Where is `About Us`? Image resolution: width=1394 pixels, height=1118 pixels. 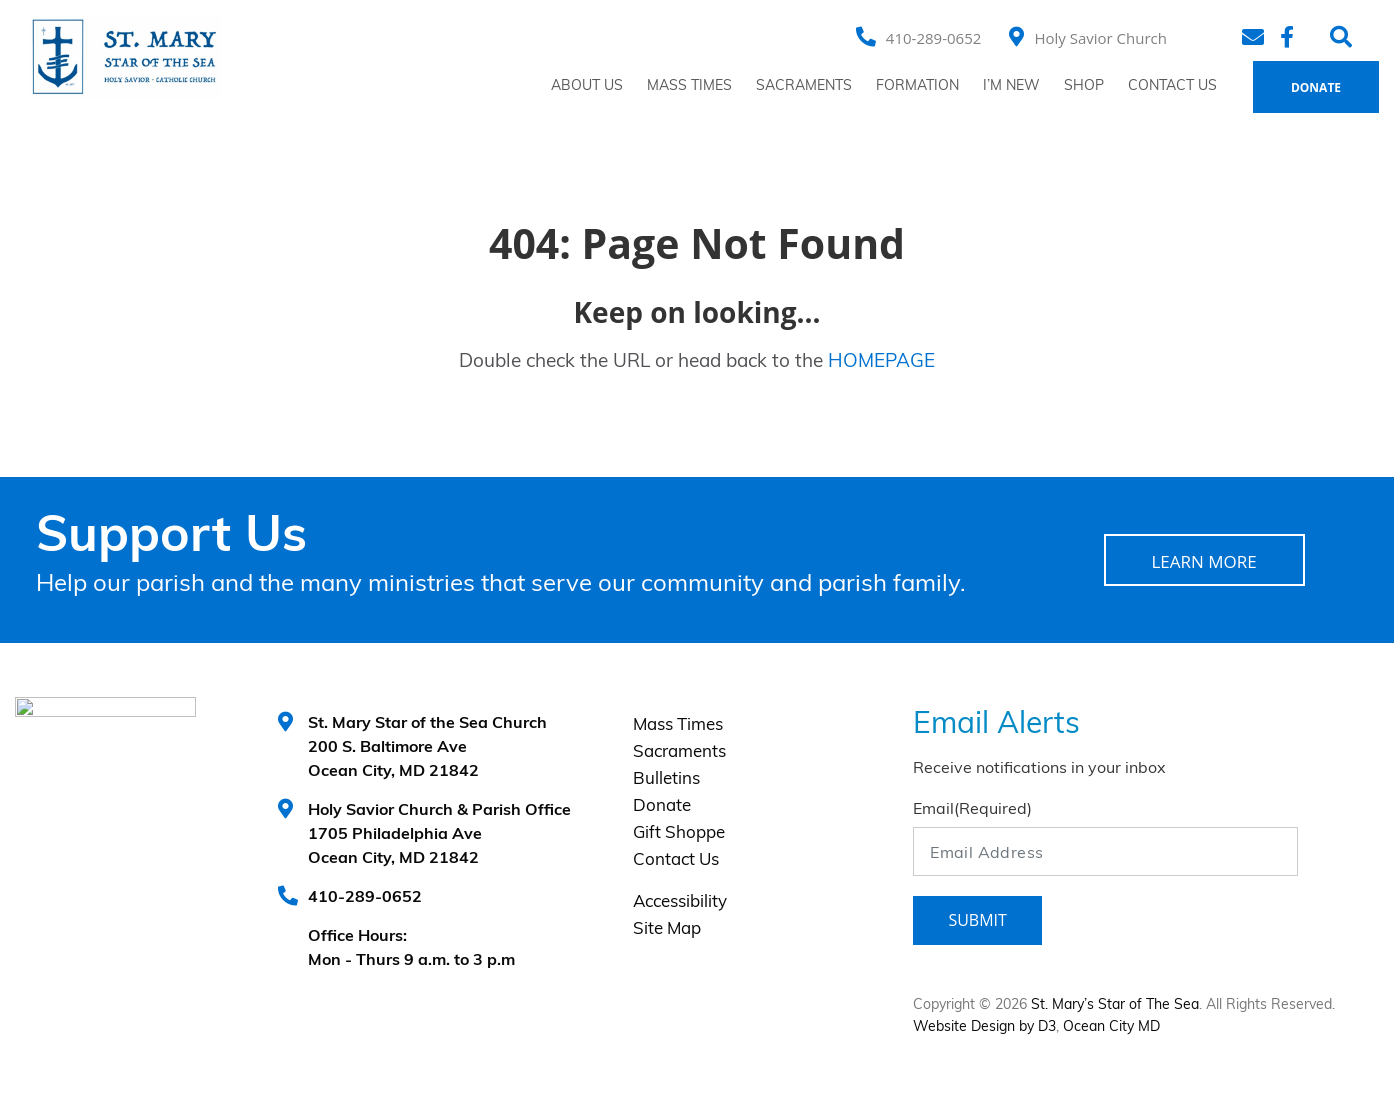
About Us is located at coordinates (587, 86).